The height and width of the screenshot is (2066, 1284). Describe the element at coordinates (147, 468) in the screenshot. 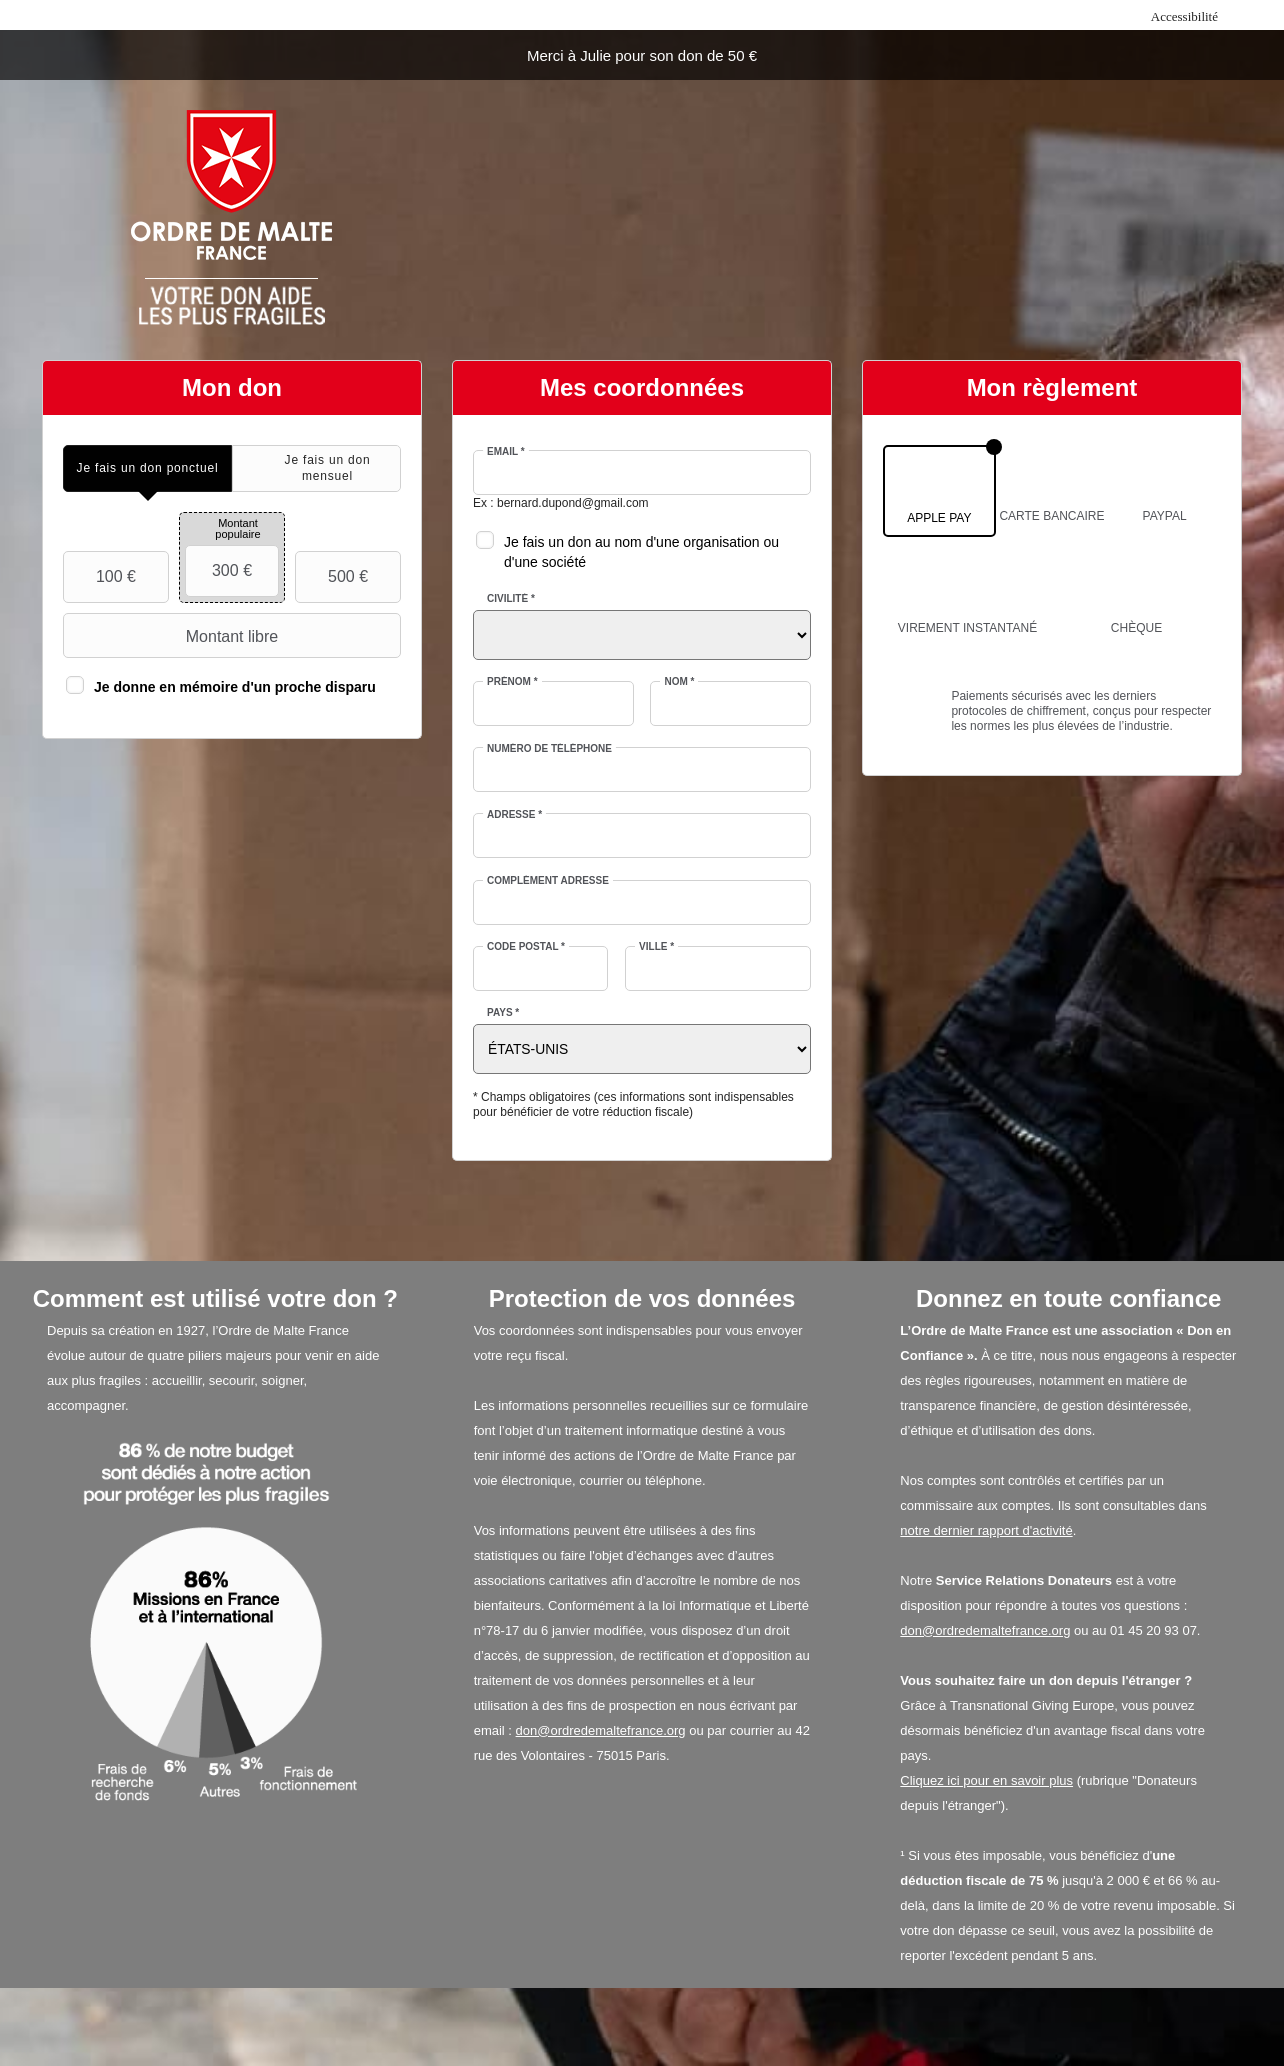

I see `[presentation]` at that location.